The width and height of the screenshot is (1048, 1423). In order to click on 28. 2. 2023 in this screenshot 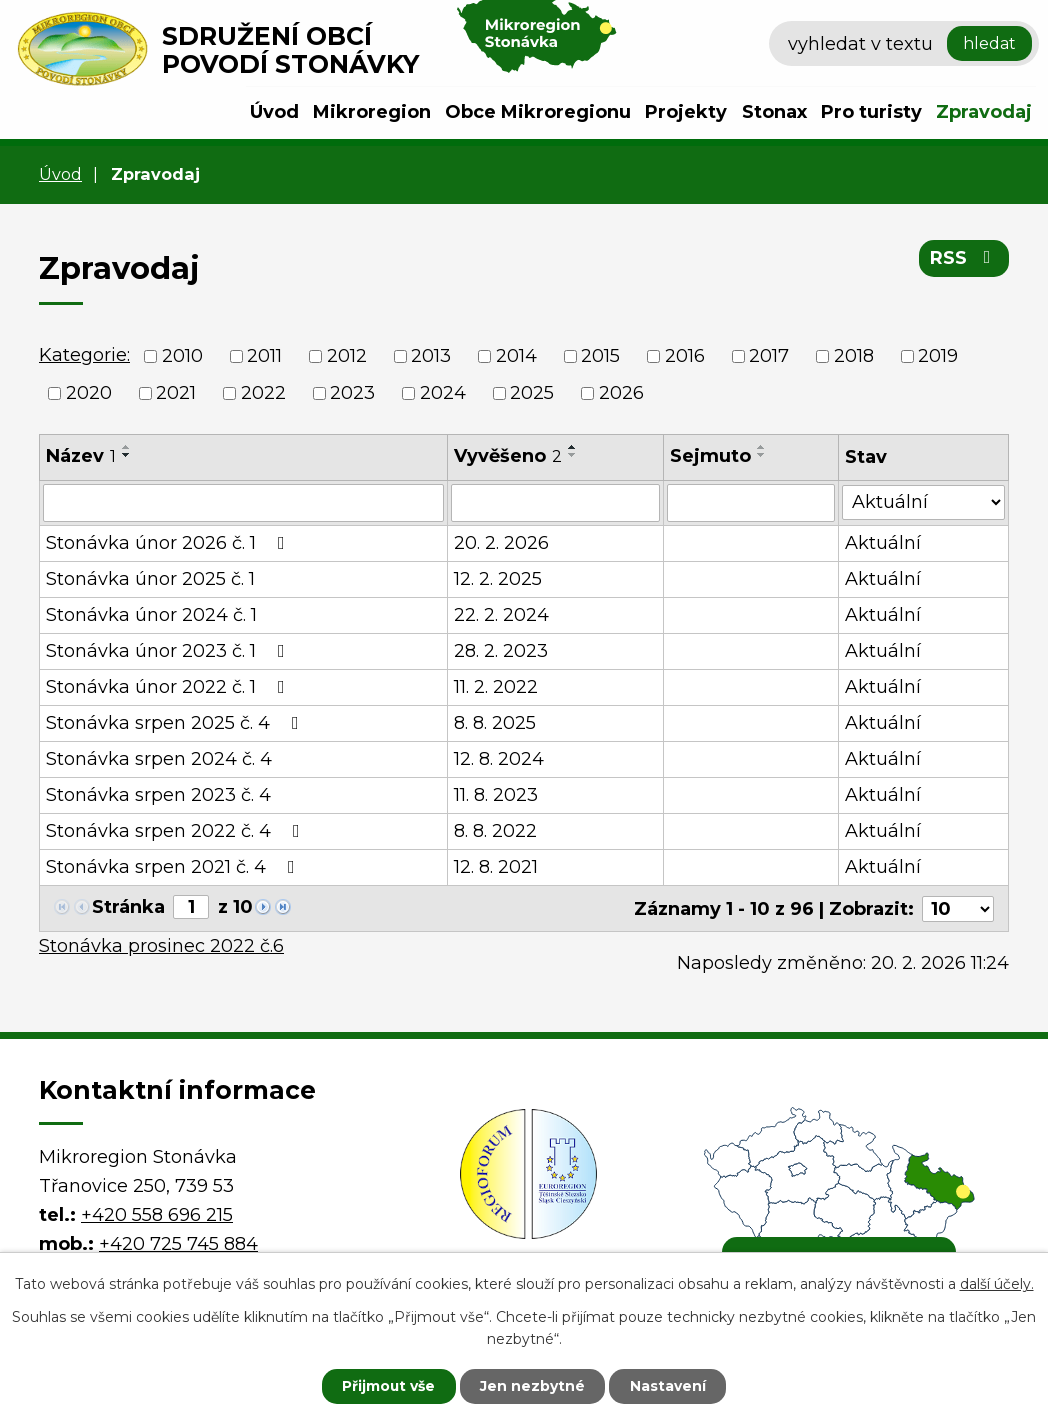, I will do `click(501, 651)`.